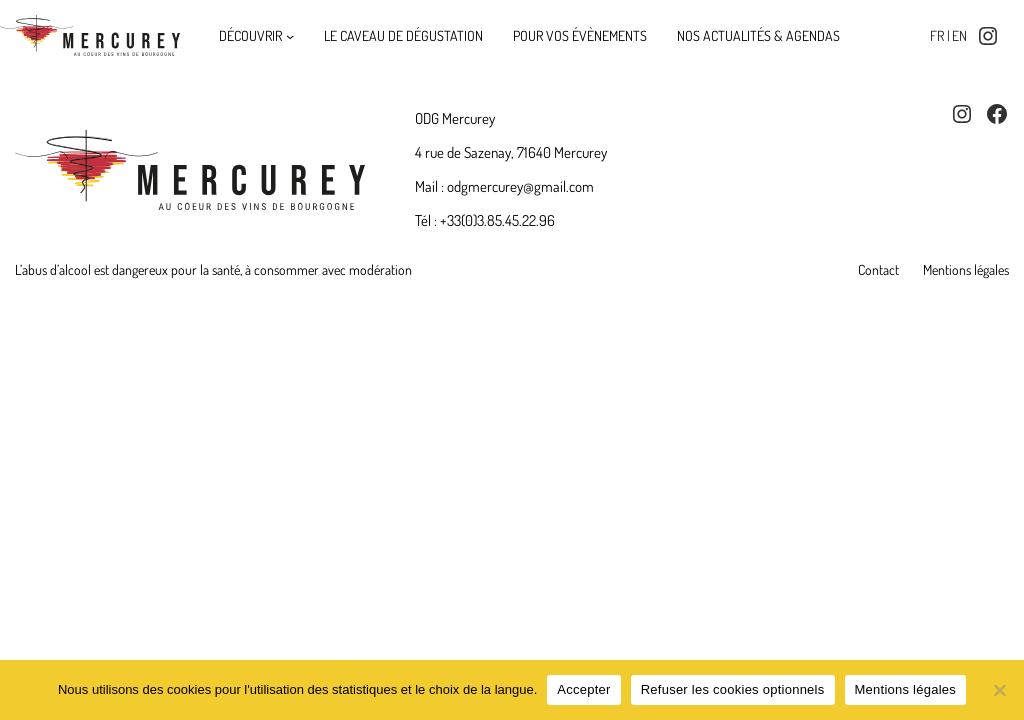 Image resolution: width=1024 pixels, height=720 pixels. I want to click on Accepter, so click(583, 689).